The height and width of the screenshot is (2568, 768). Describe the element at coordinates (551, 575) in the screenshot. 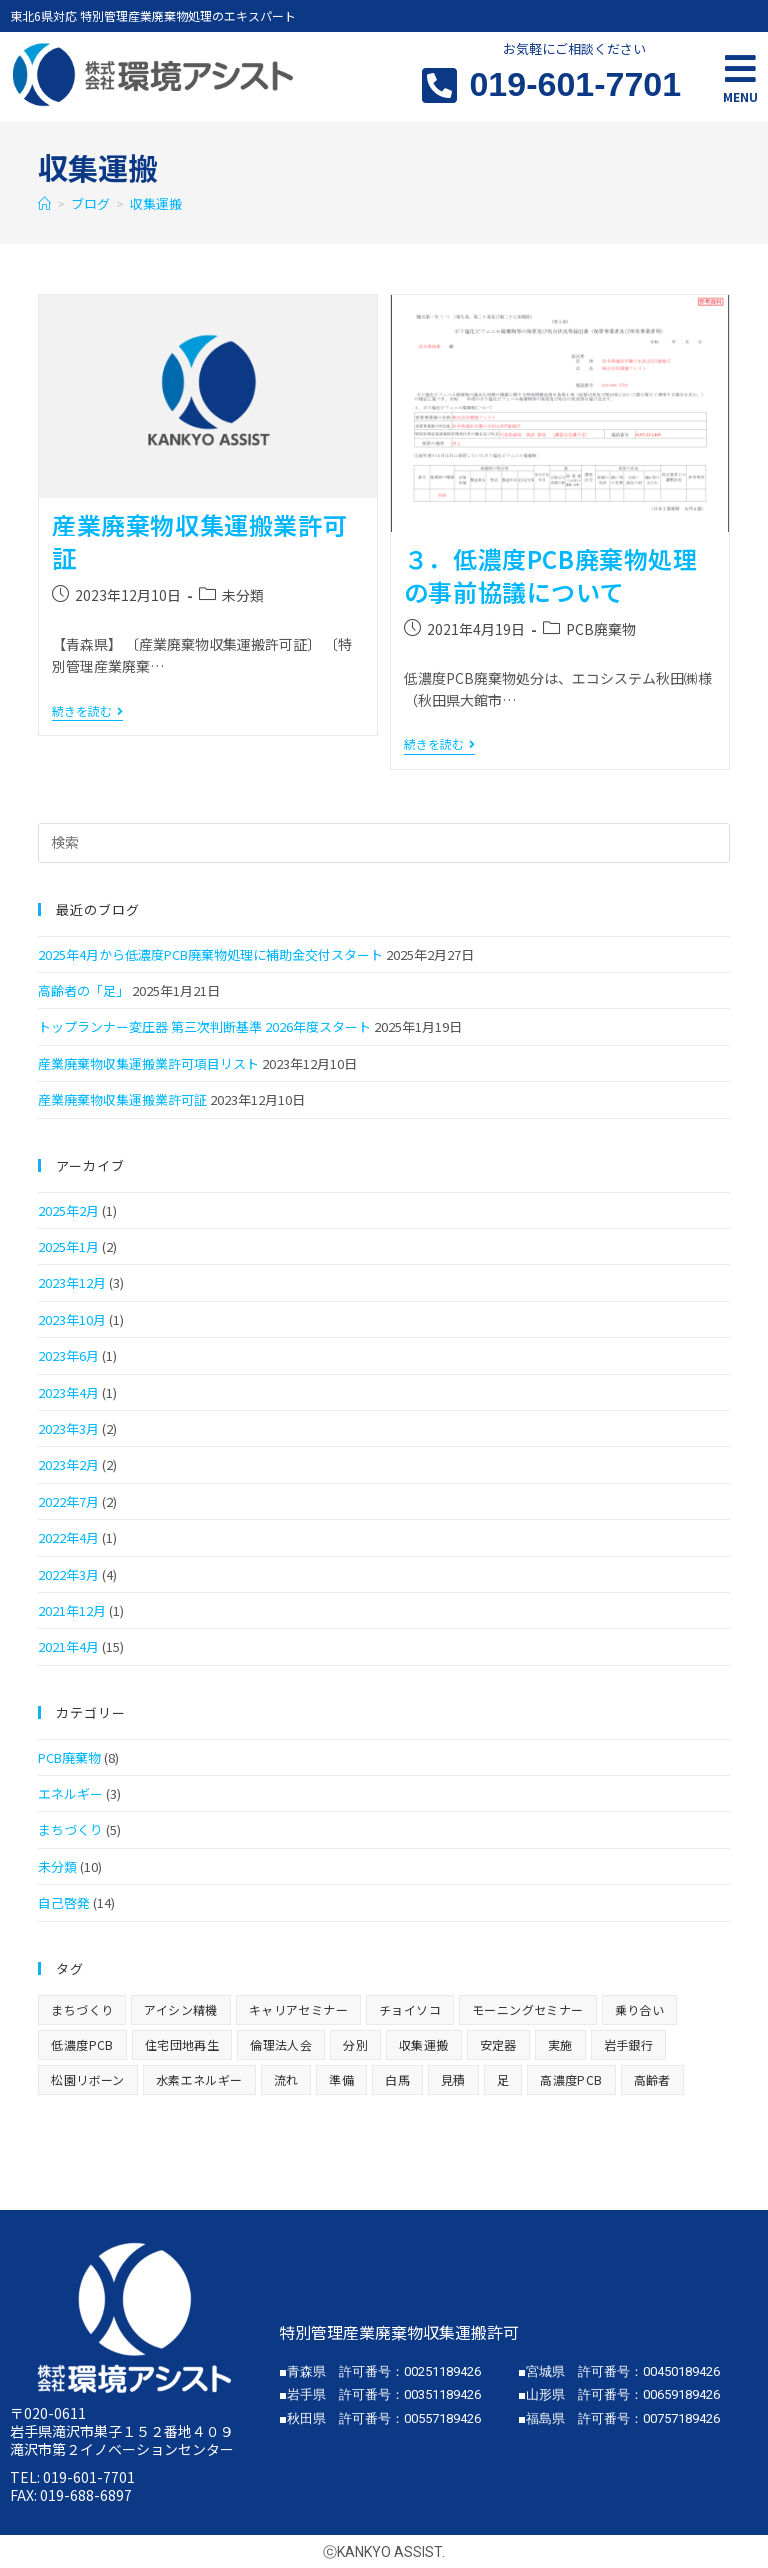

I see `３．低濃度PCB廃棄物処理の事前協議について` at that location.